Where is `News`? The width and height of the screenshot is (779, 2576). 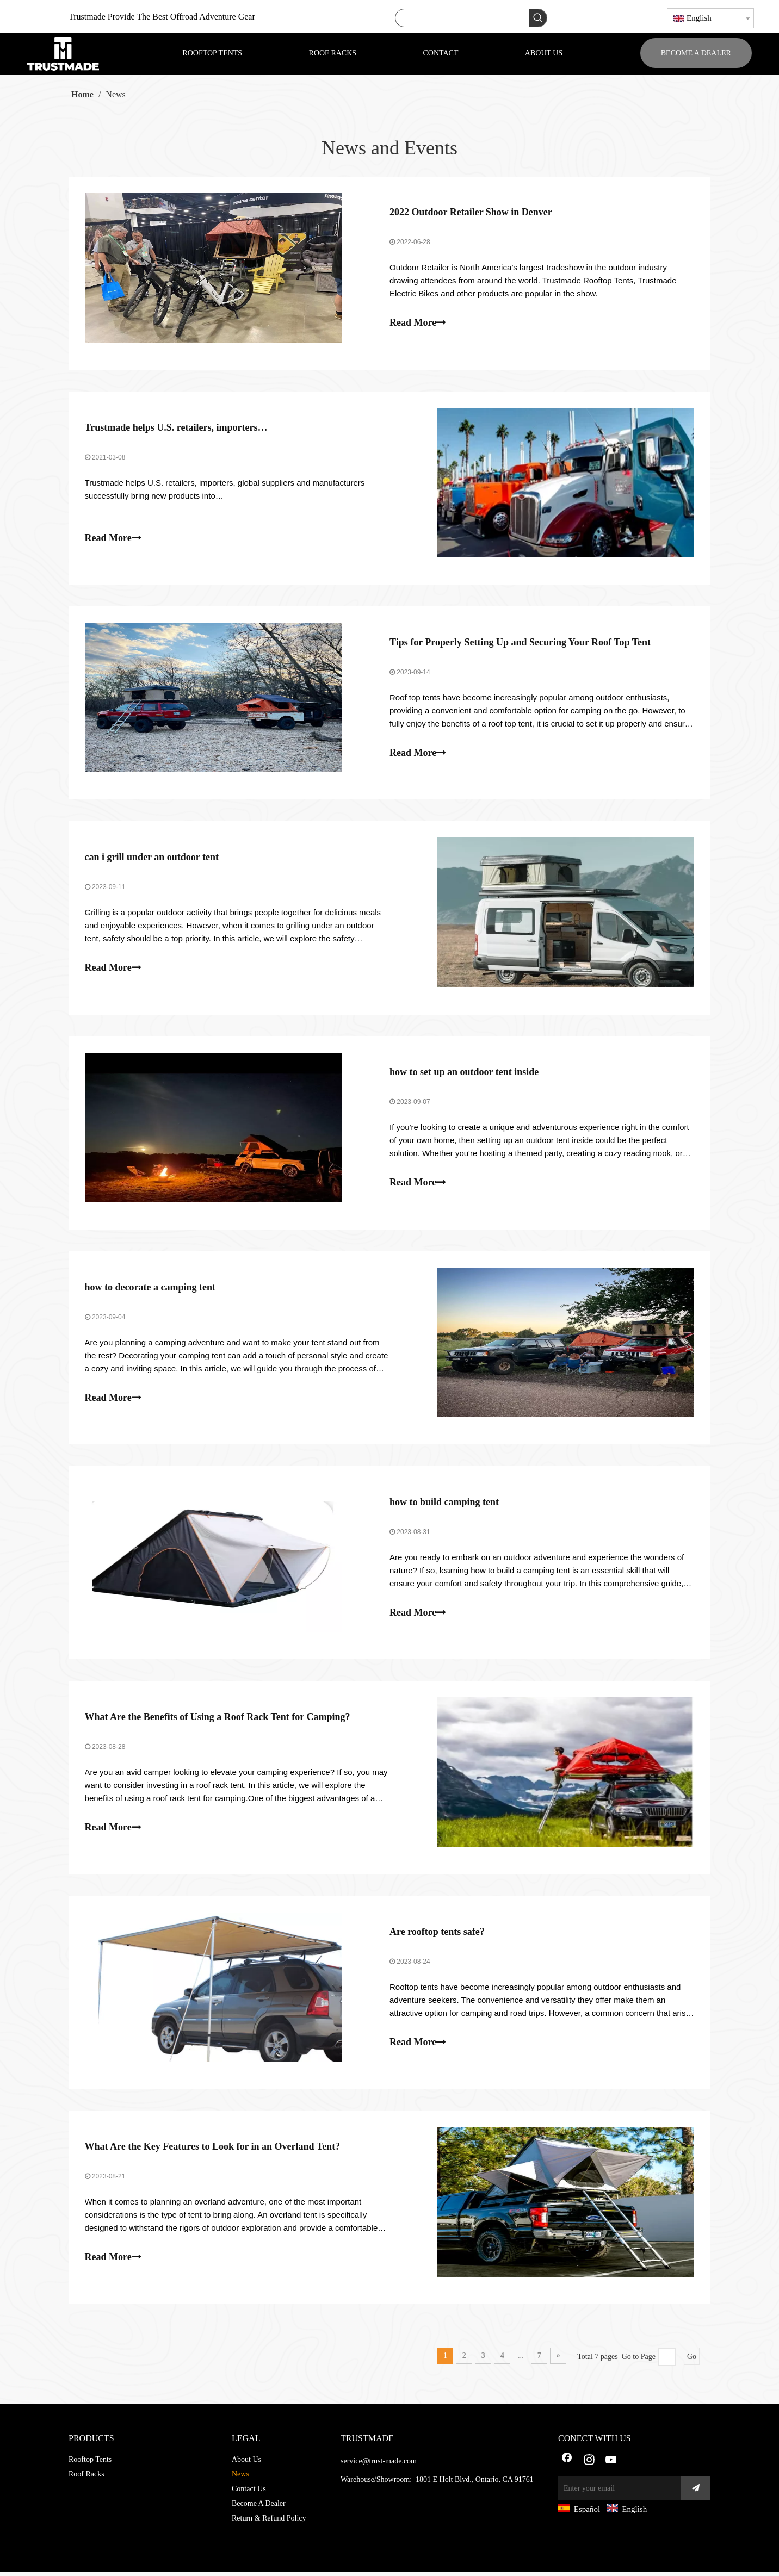
News is located at coordinates (240, 2478).